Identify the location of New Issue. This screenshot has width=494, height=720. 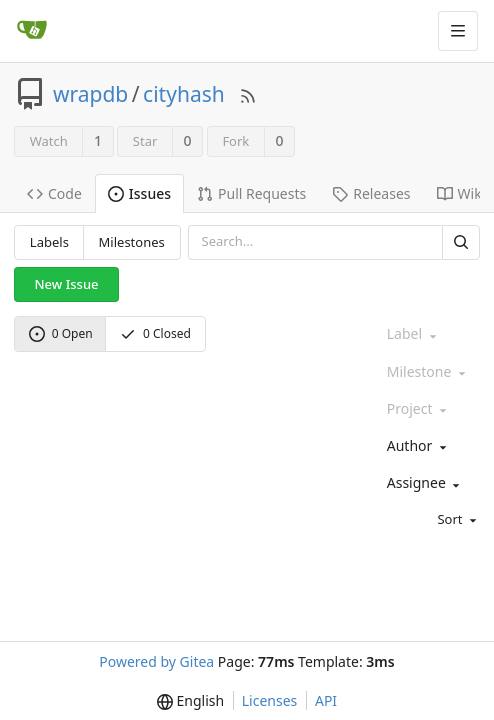
(67, 284).